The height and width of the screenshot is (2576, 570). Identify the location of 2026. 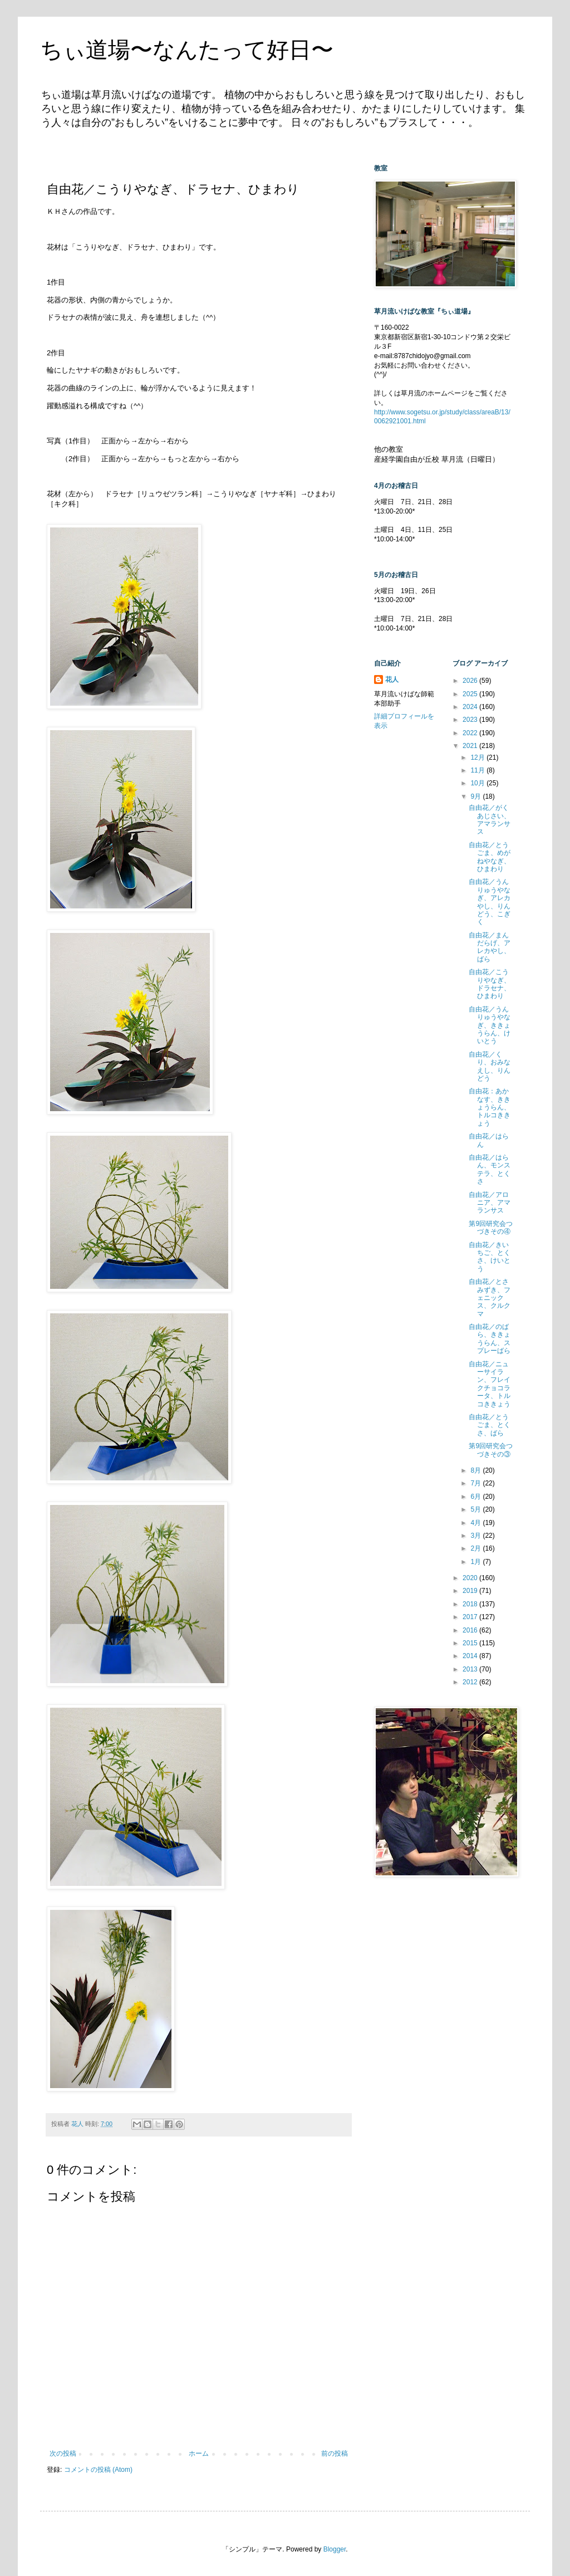
(471, 681).